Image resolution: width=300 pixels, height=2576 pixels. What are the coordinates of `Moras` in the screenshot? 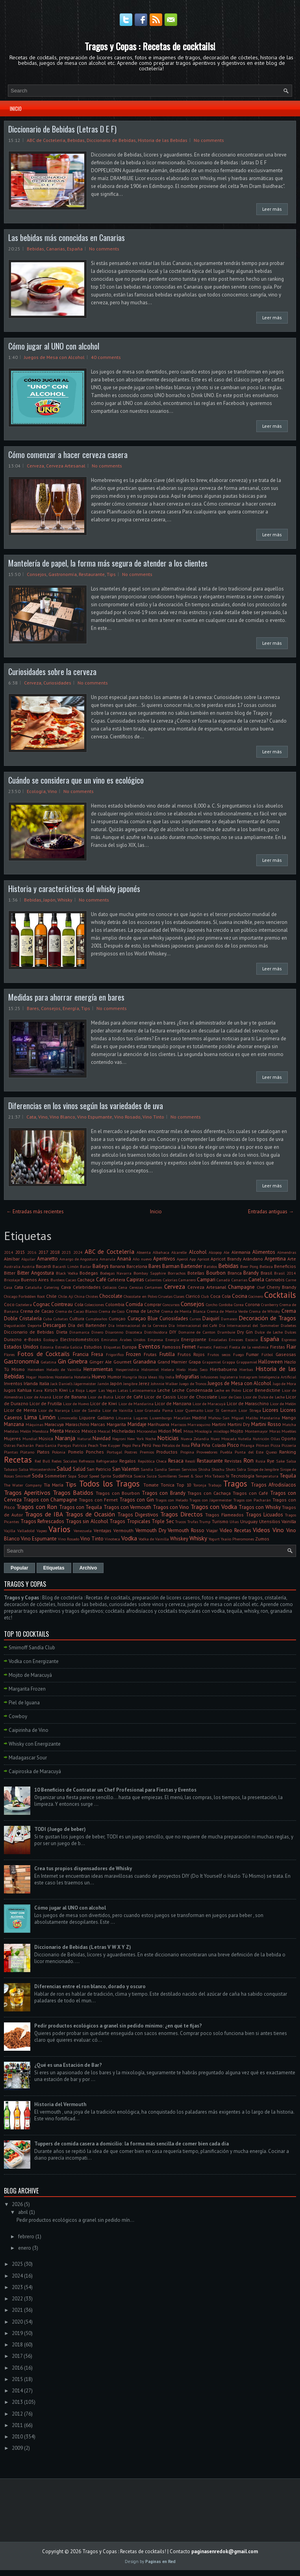 It's located at (274, 1431).